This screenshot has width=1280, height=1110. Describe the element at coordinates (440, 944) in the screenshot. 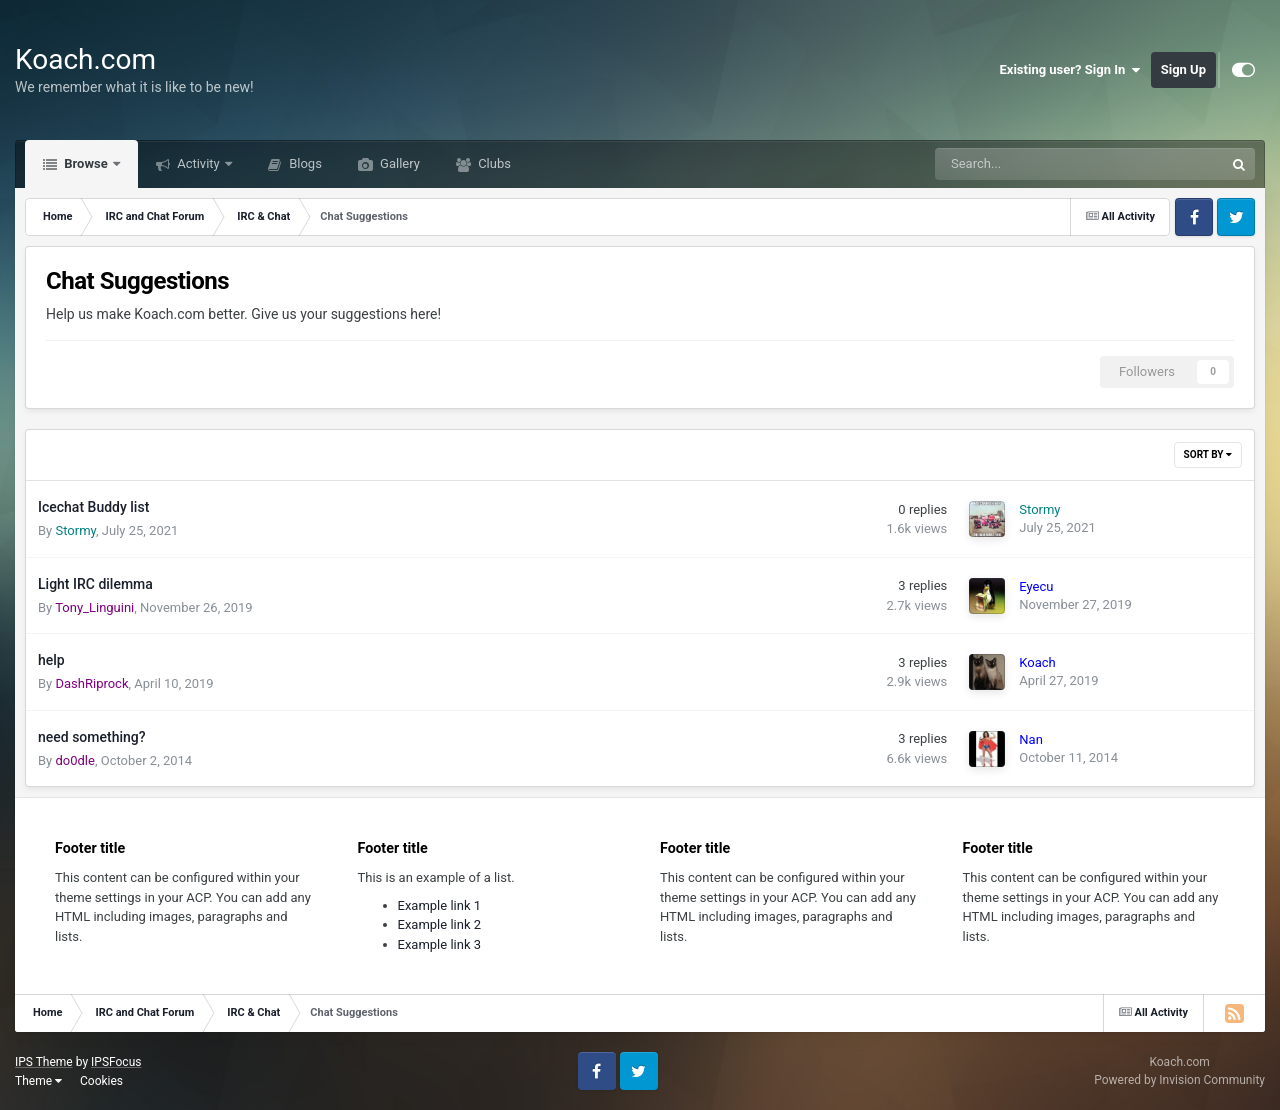

I see `Example link 3` at that location.